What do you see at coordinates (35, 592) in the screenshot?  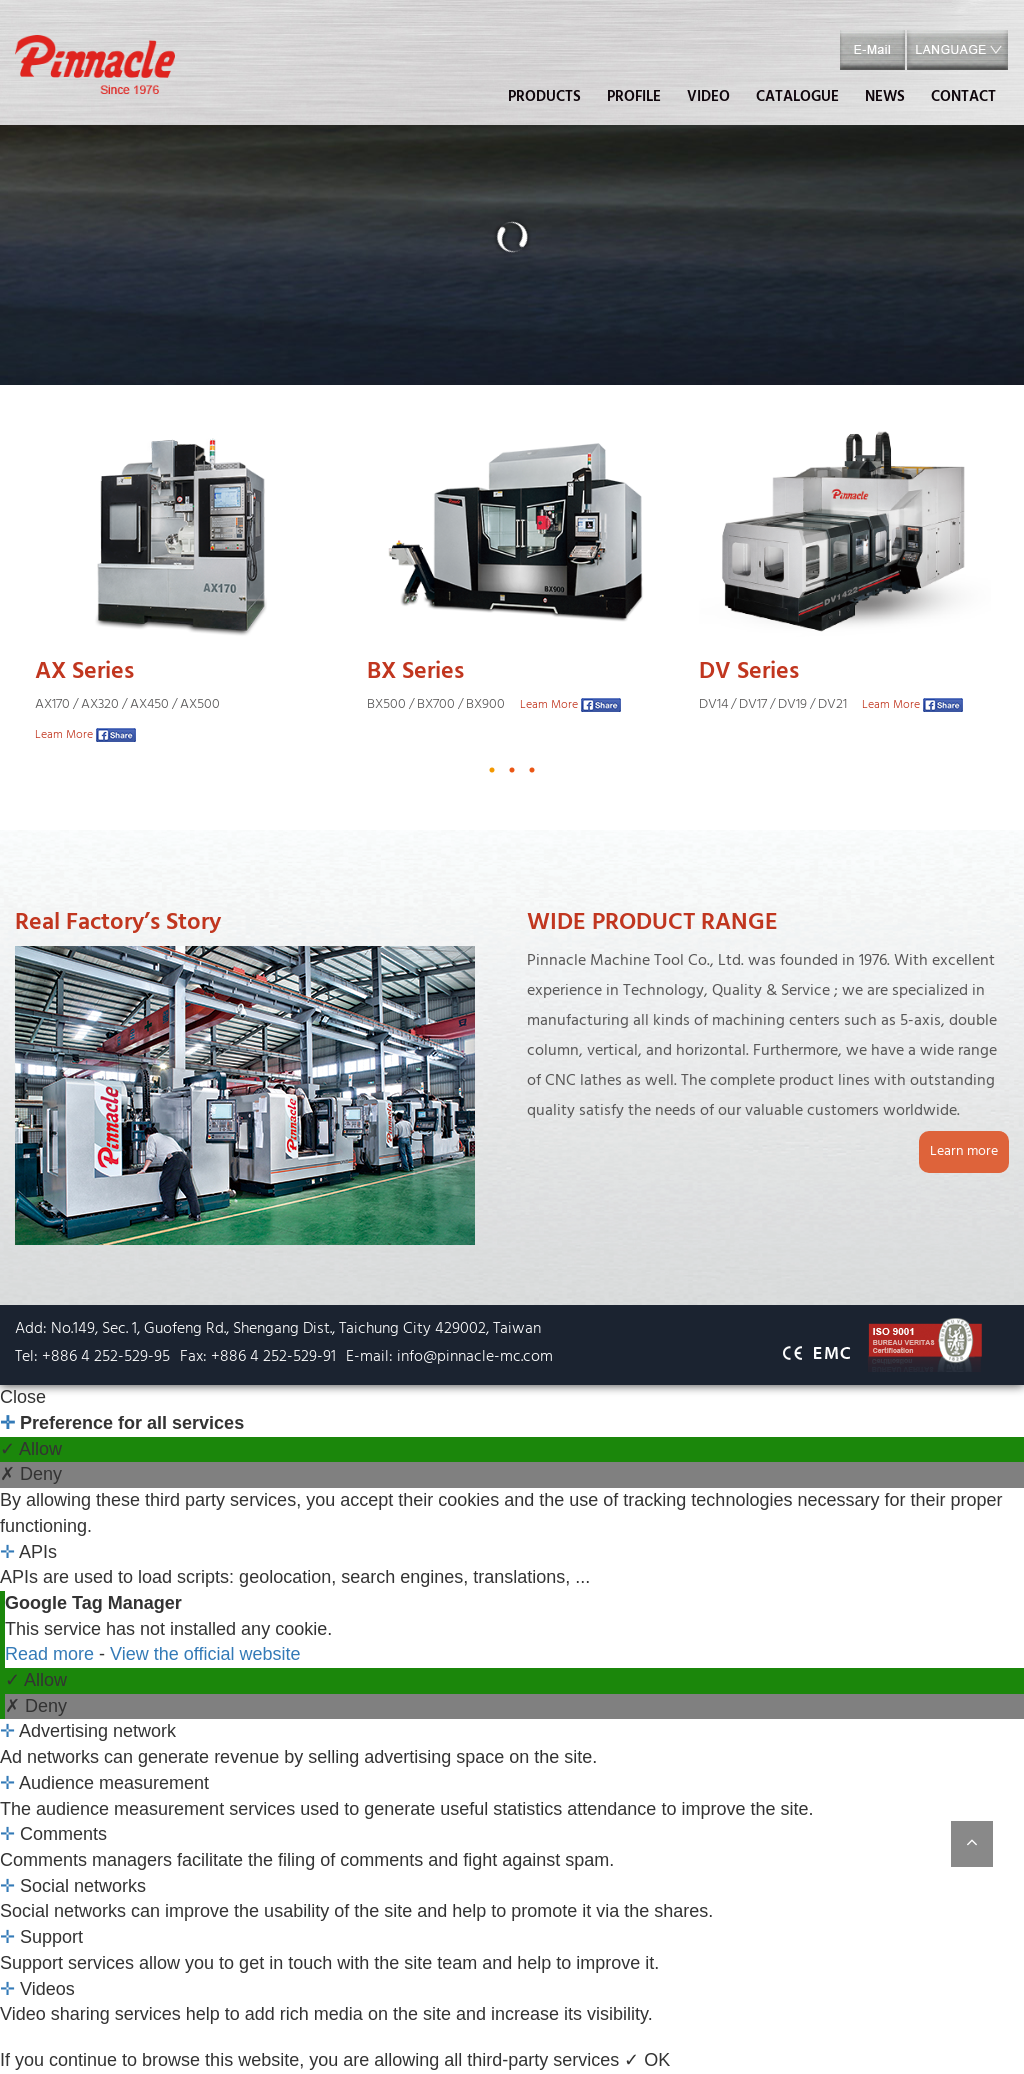 I see `Previous [button]` at bounding box center [35, 592].